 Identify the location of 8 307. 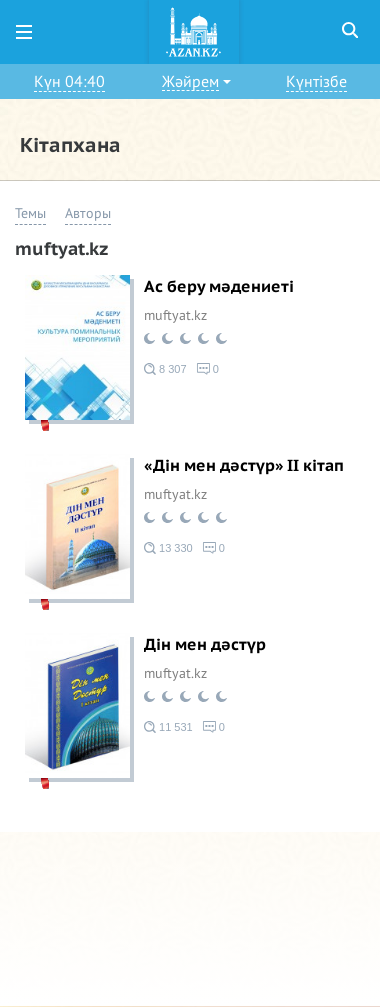
(165, 369).